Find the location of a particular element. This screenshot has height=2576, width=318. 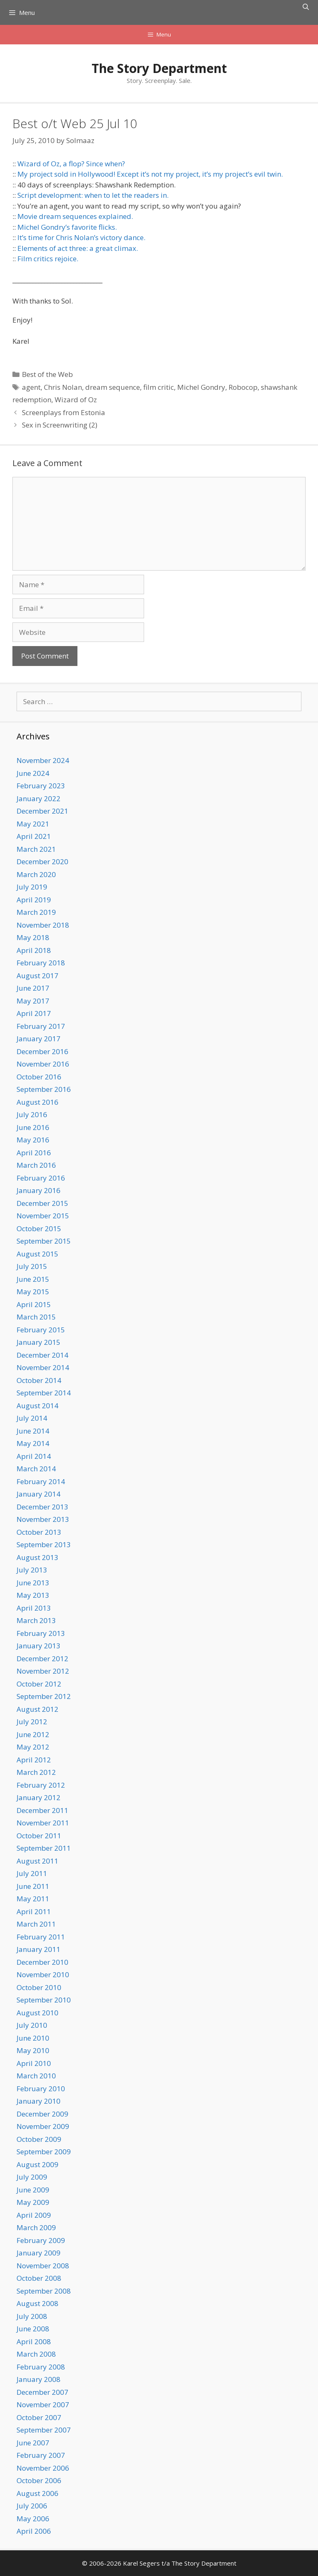

Wizard of Oz, a flop? Since when? is located at coordinates (71, 163).